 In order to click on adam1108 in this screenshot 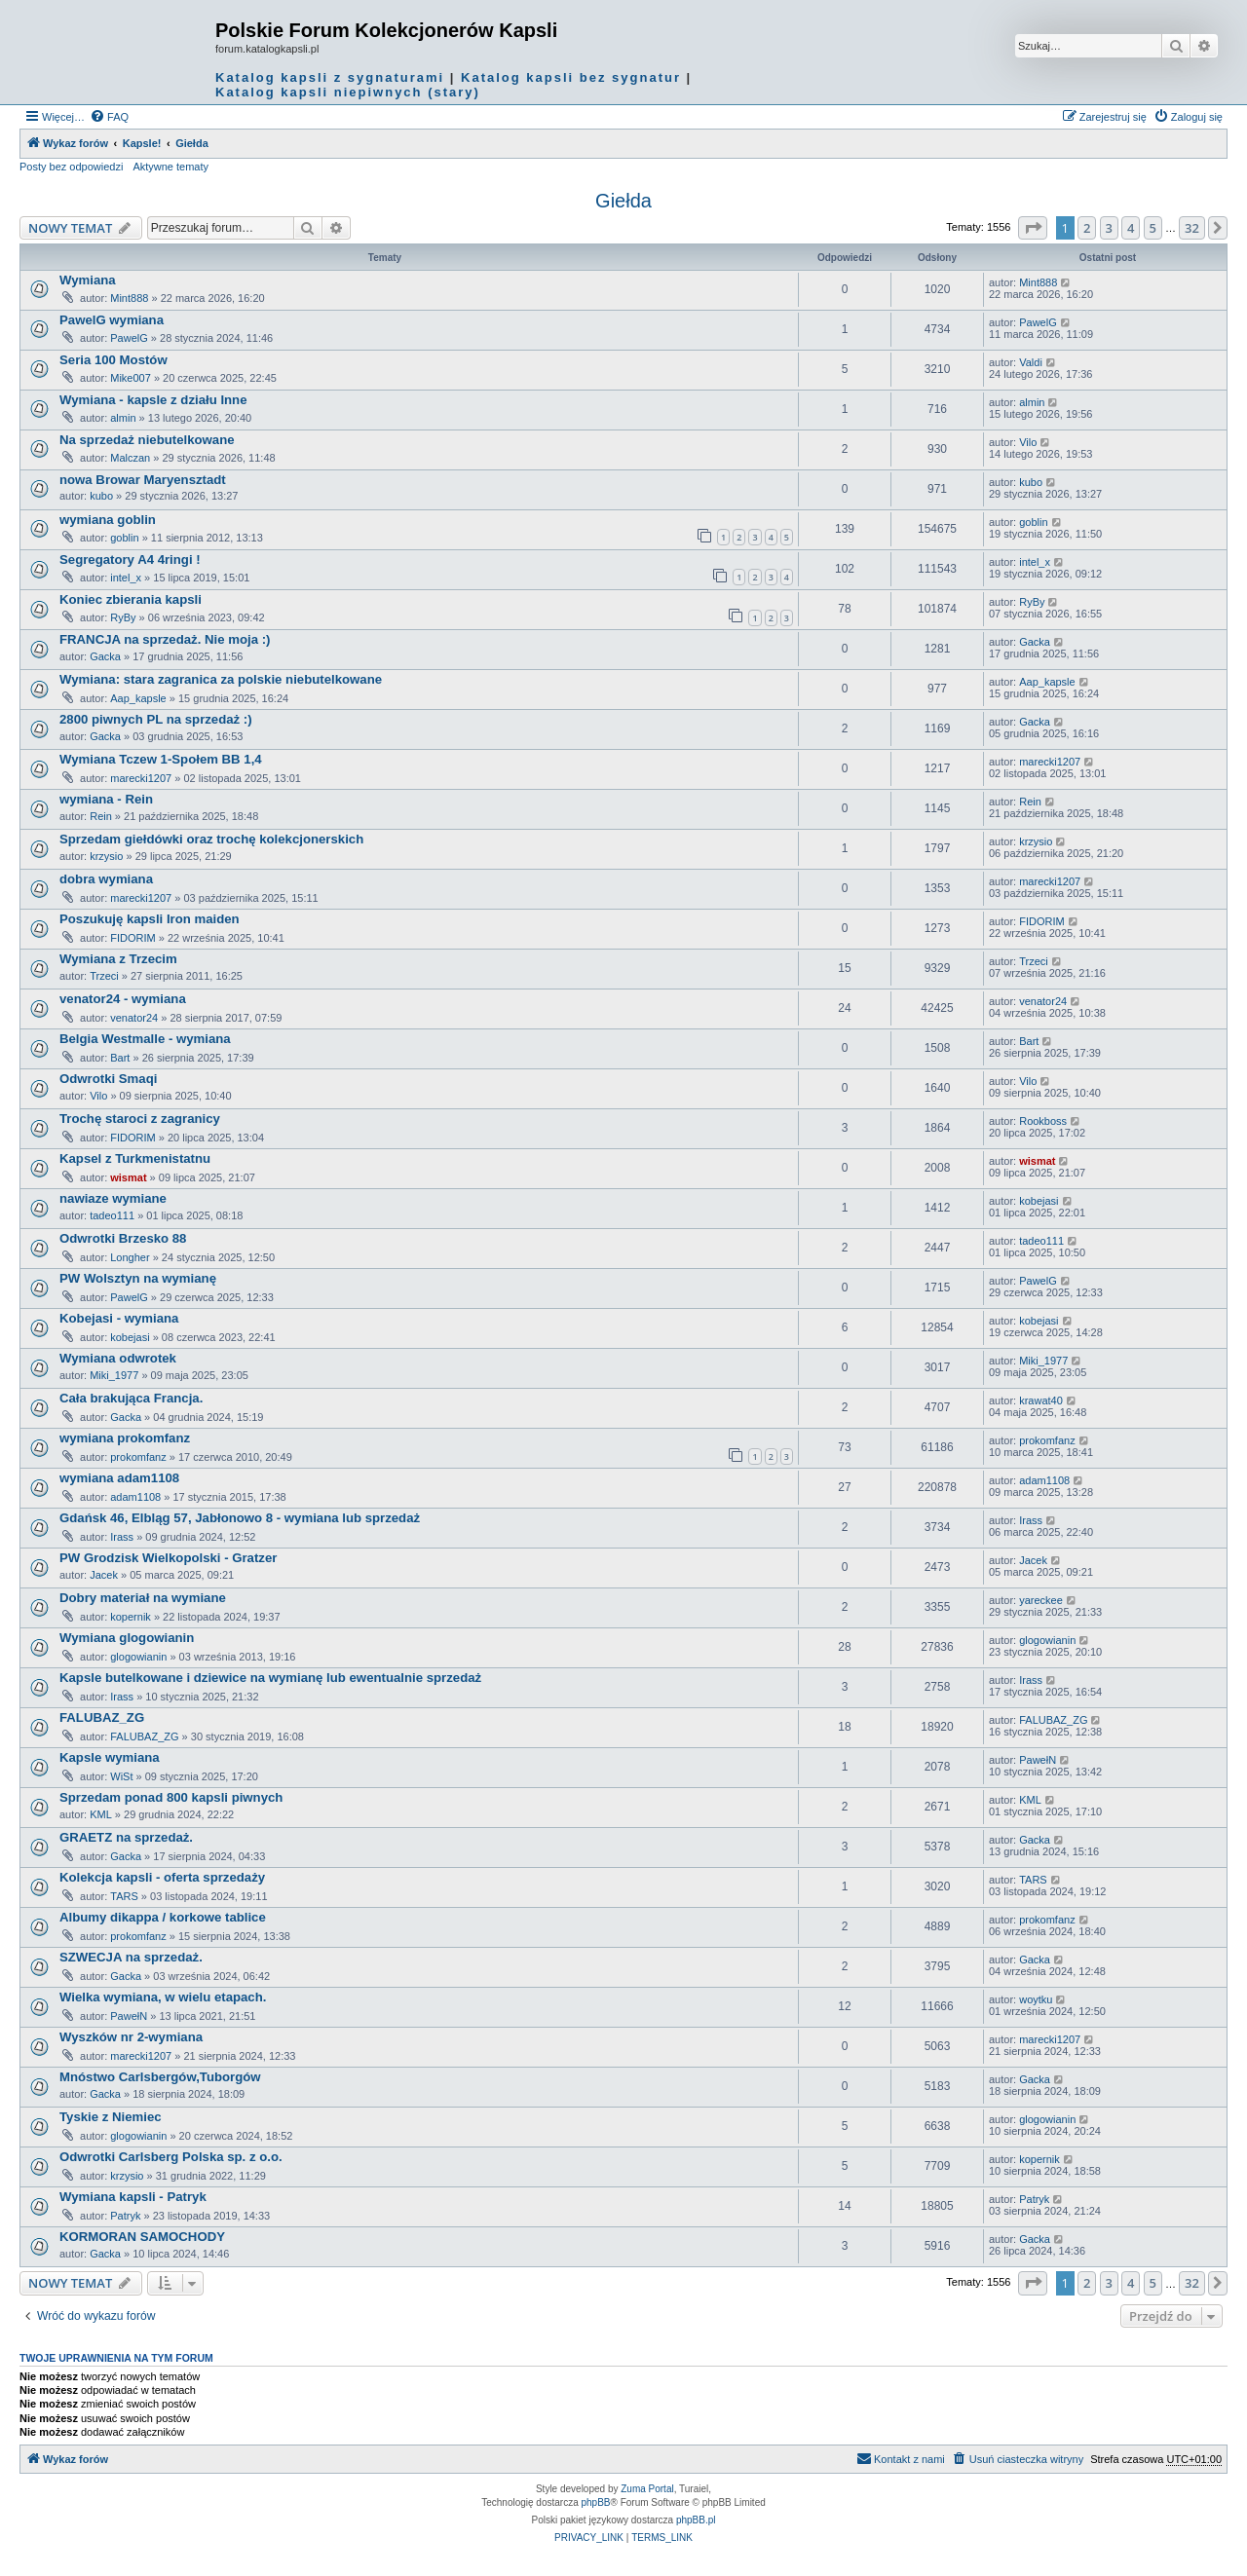, I will do `click(135, 1497)`.